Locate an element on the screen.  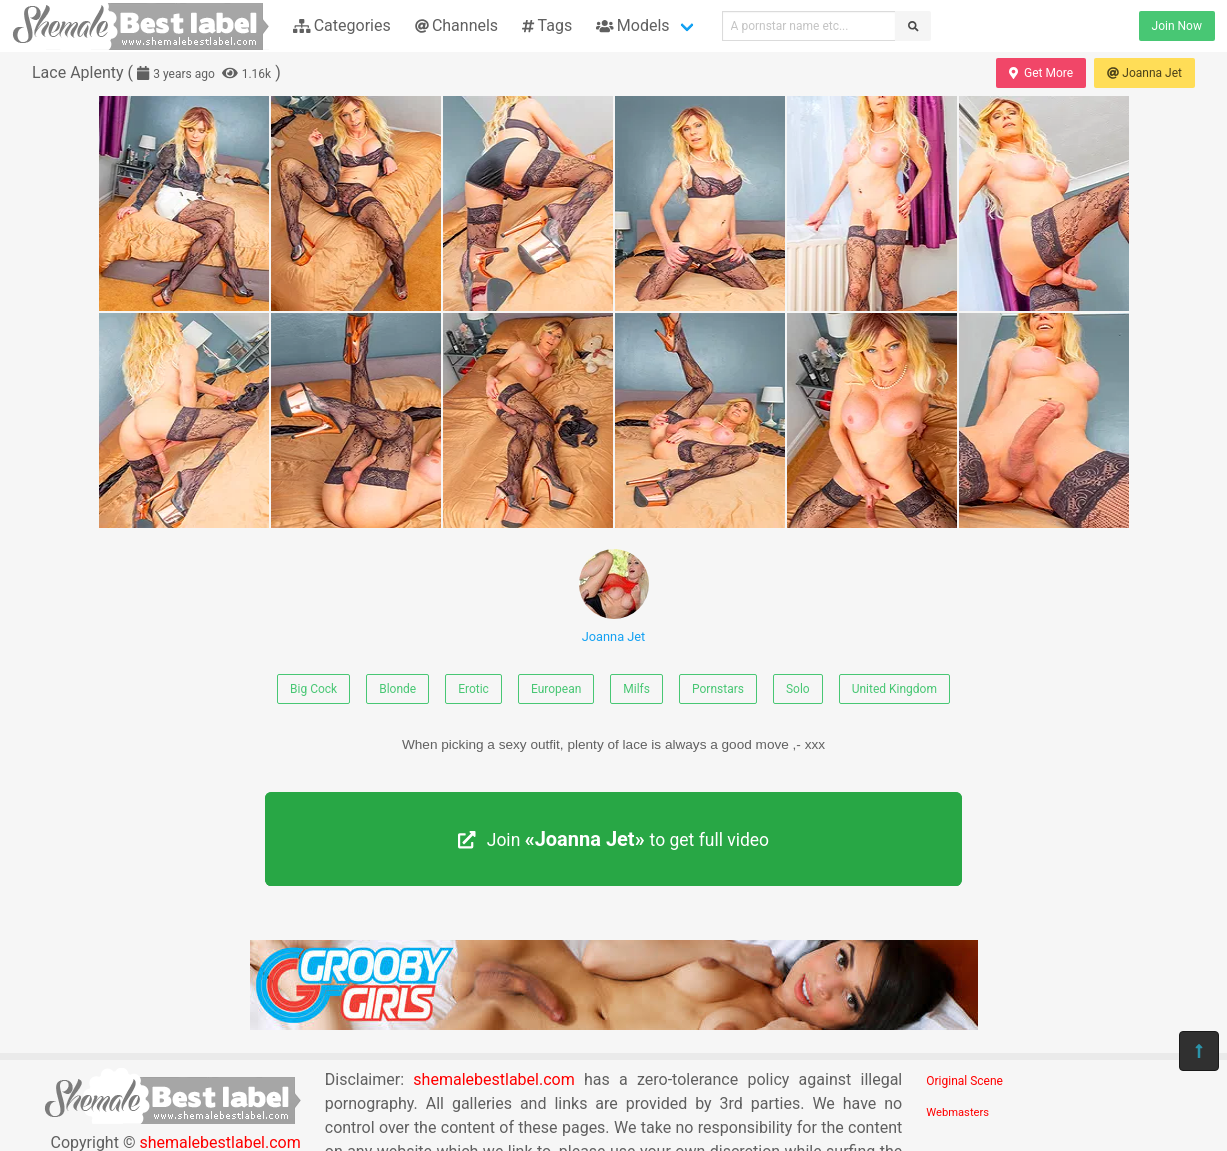
Blonde is located at coordinates (397, 689).